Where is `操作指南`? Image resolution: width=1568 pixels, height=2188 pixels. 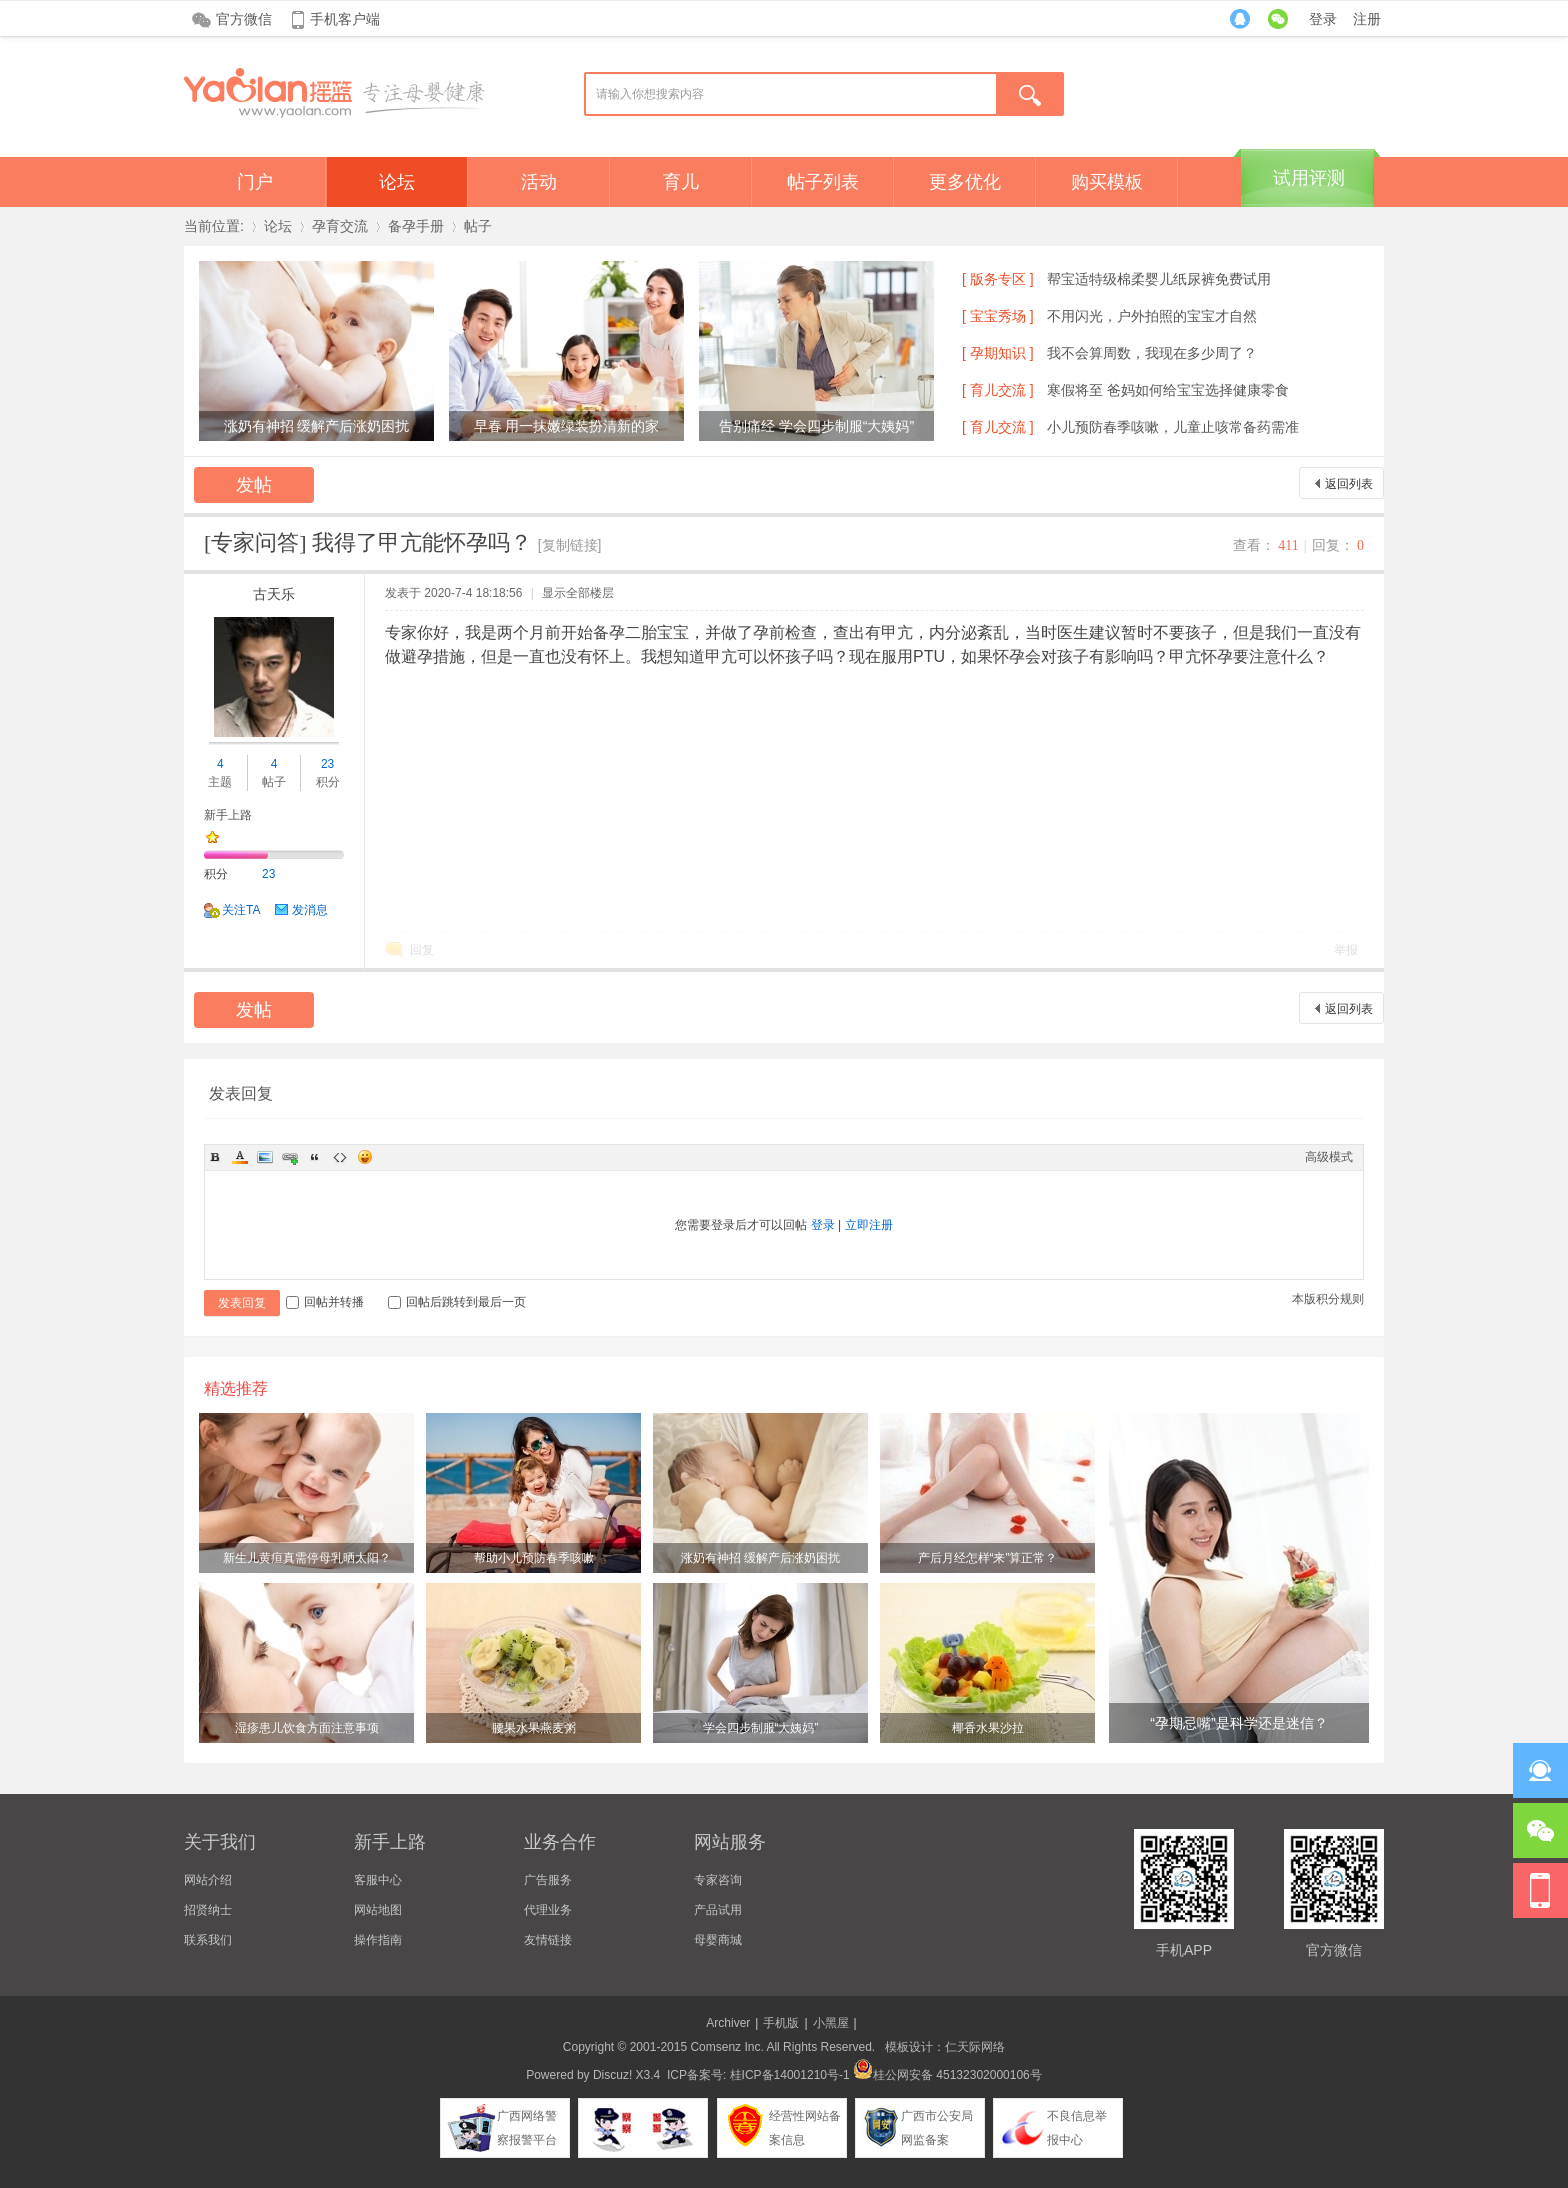
操作指南 is located at coordinates (378, 1940).